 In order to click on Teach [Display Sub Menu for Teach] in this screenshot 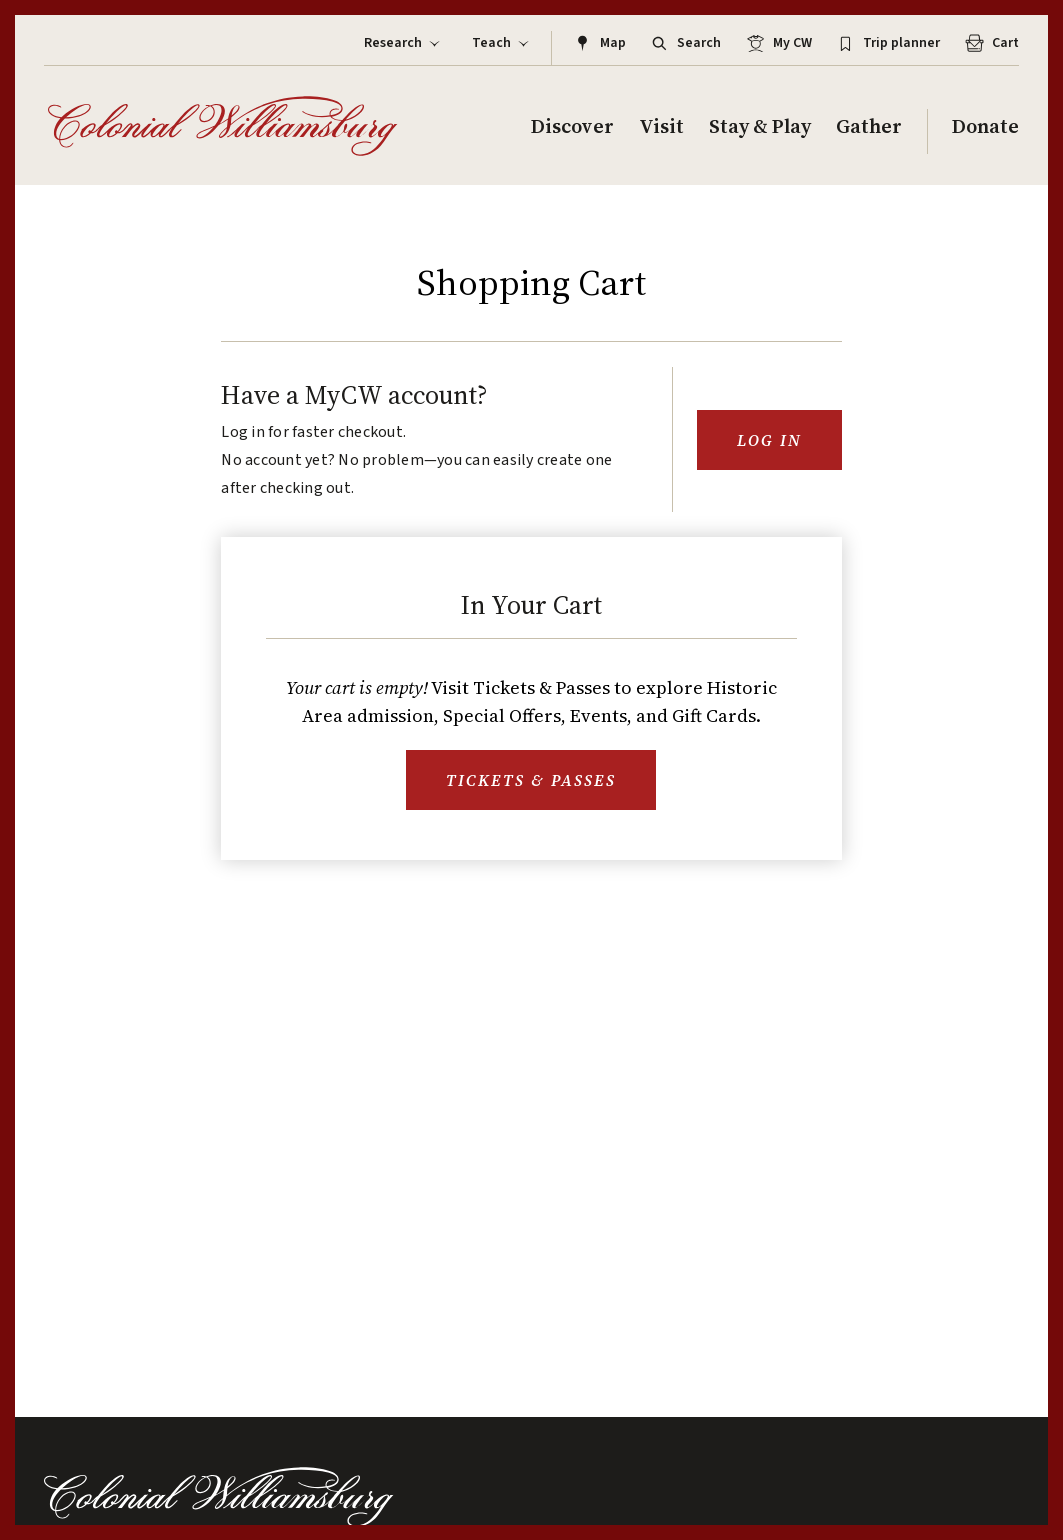, I will do `click(501, 43)`.